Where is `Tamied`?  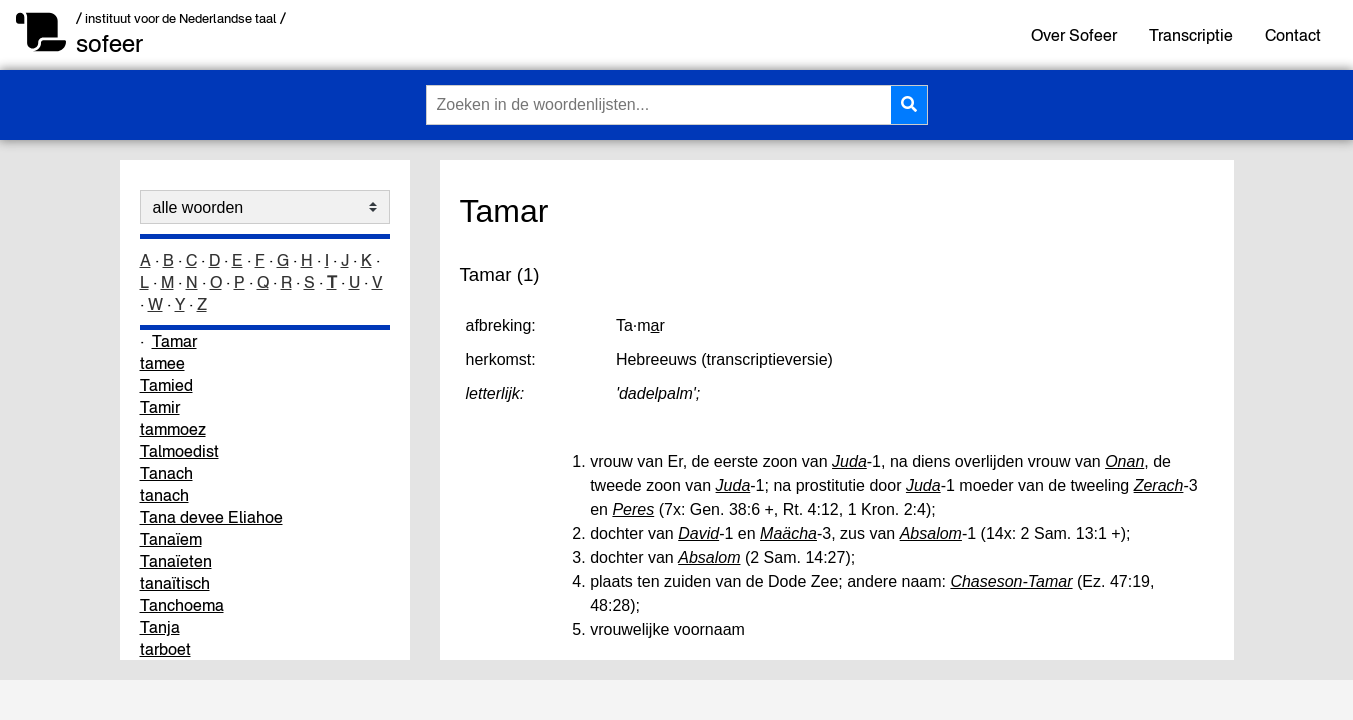 Tamied is located at coordinates (166, 385).